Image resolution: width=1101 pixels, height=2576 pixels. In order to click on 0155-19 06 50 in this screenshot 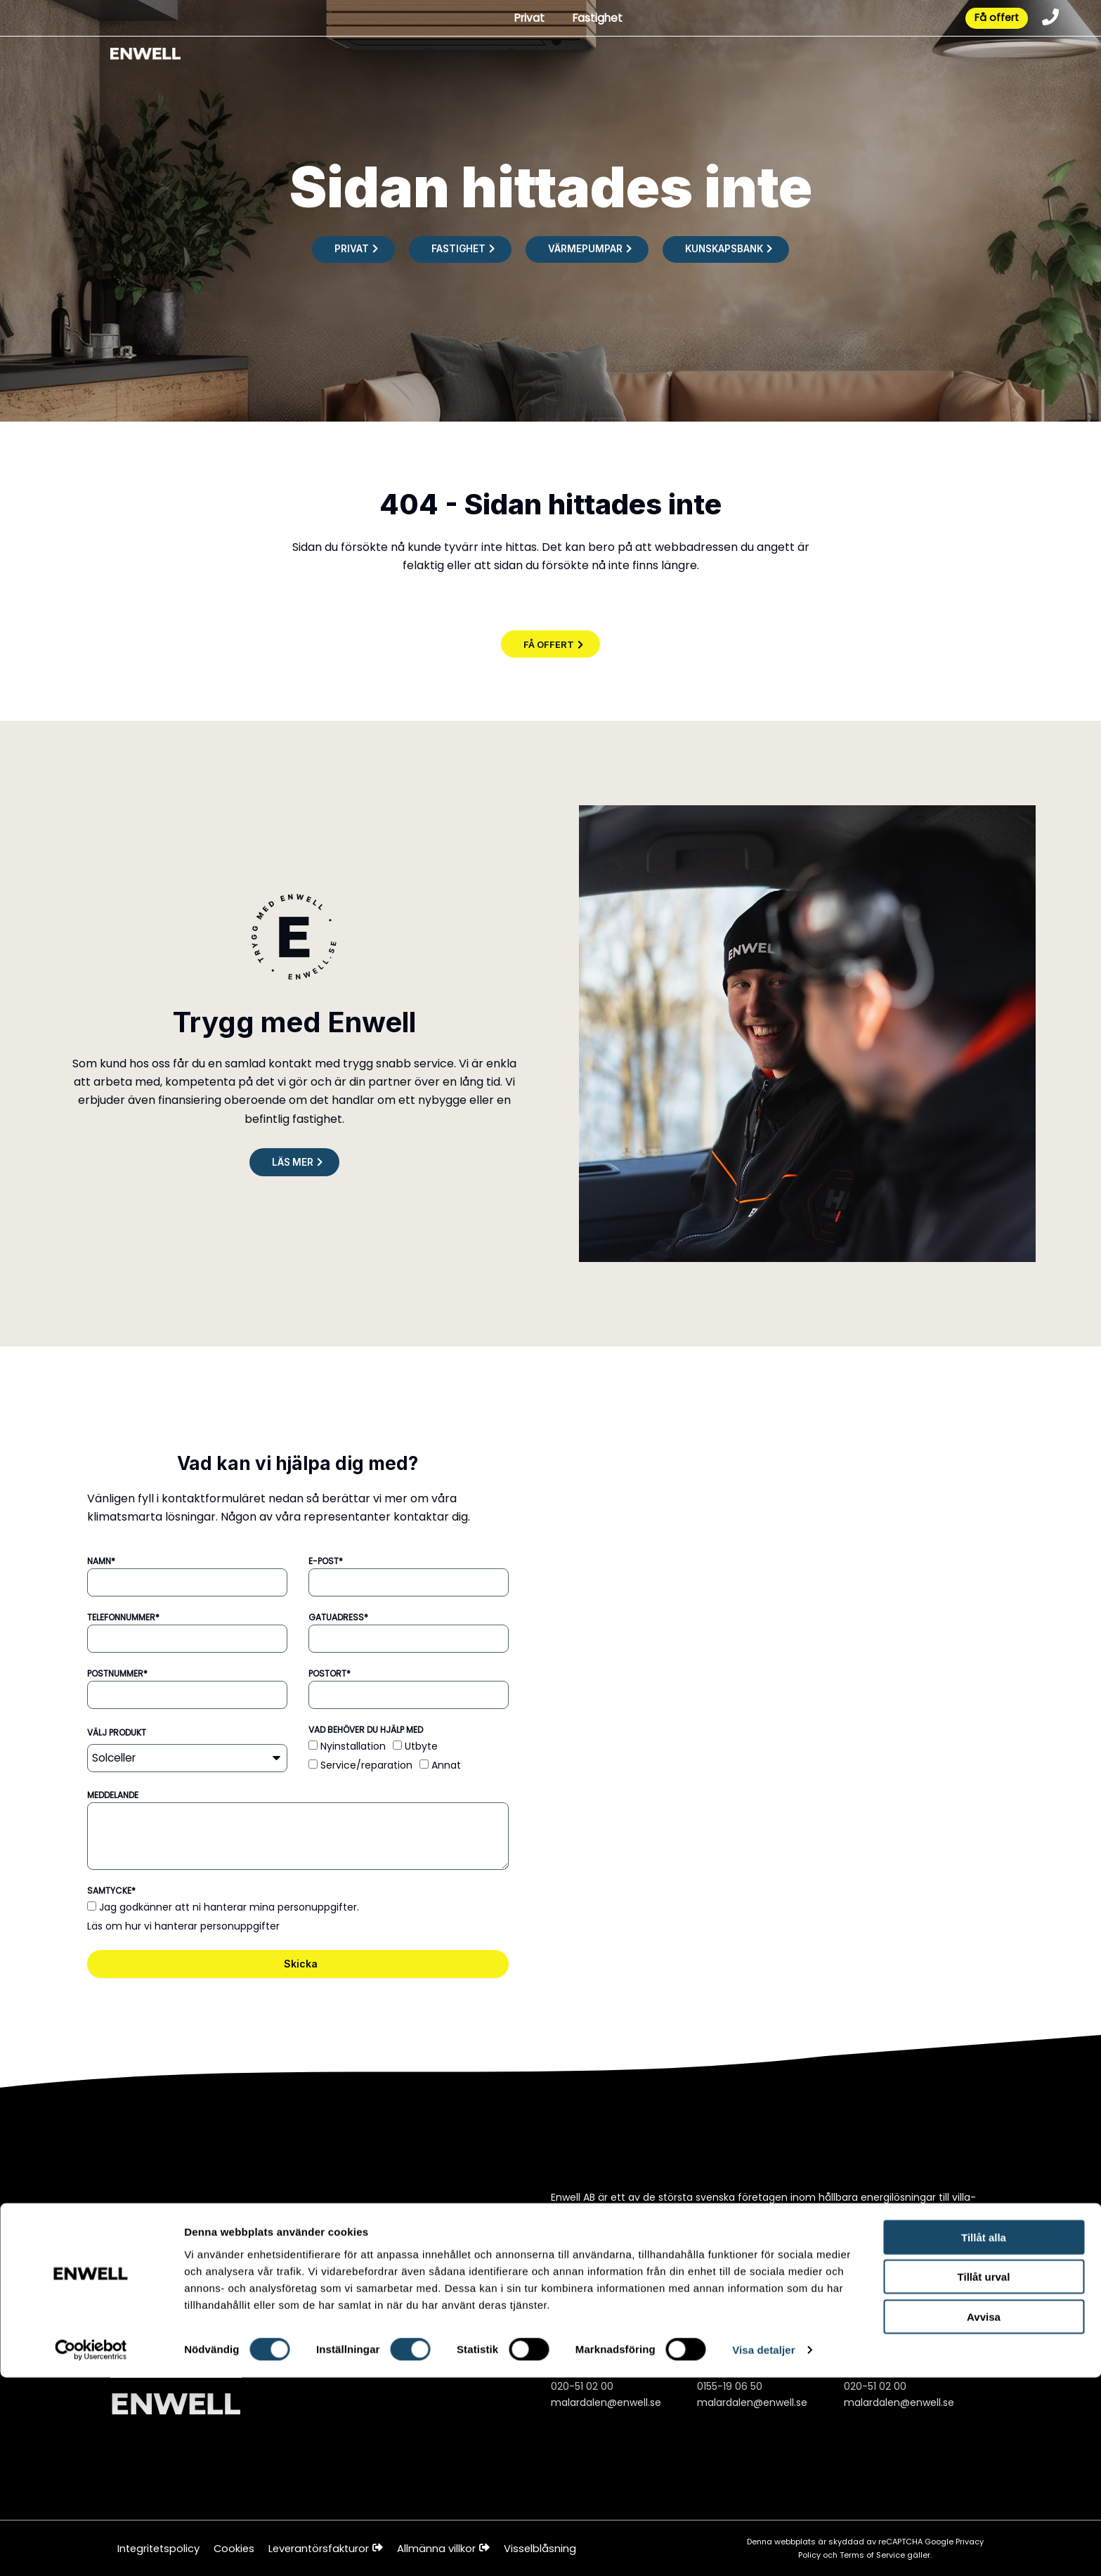, I will do `click(729, 2386)`.